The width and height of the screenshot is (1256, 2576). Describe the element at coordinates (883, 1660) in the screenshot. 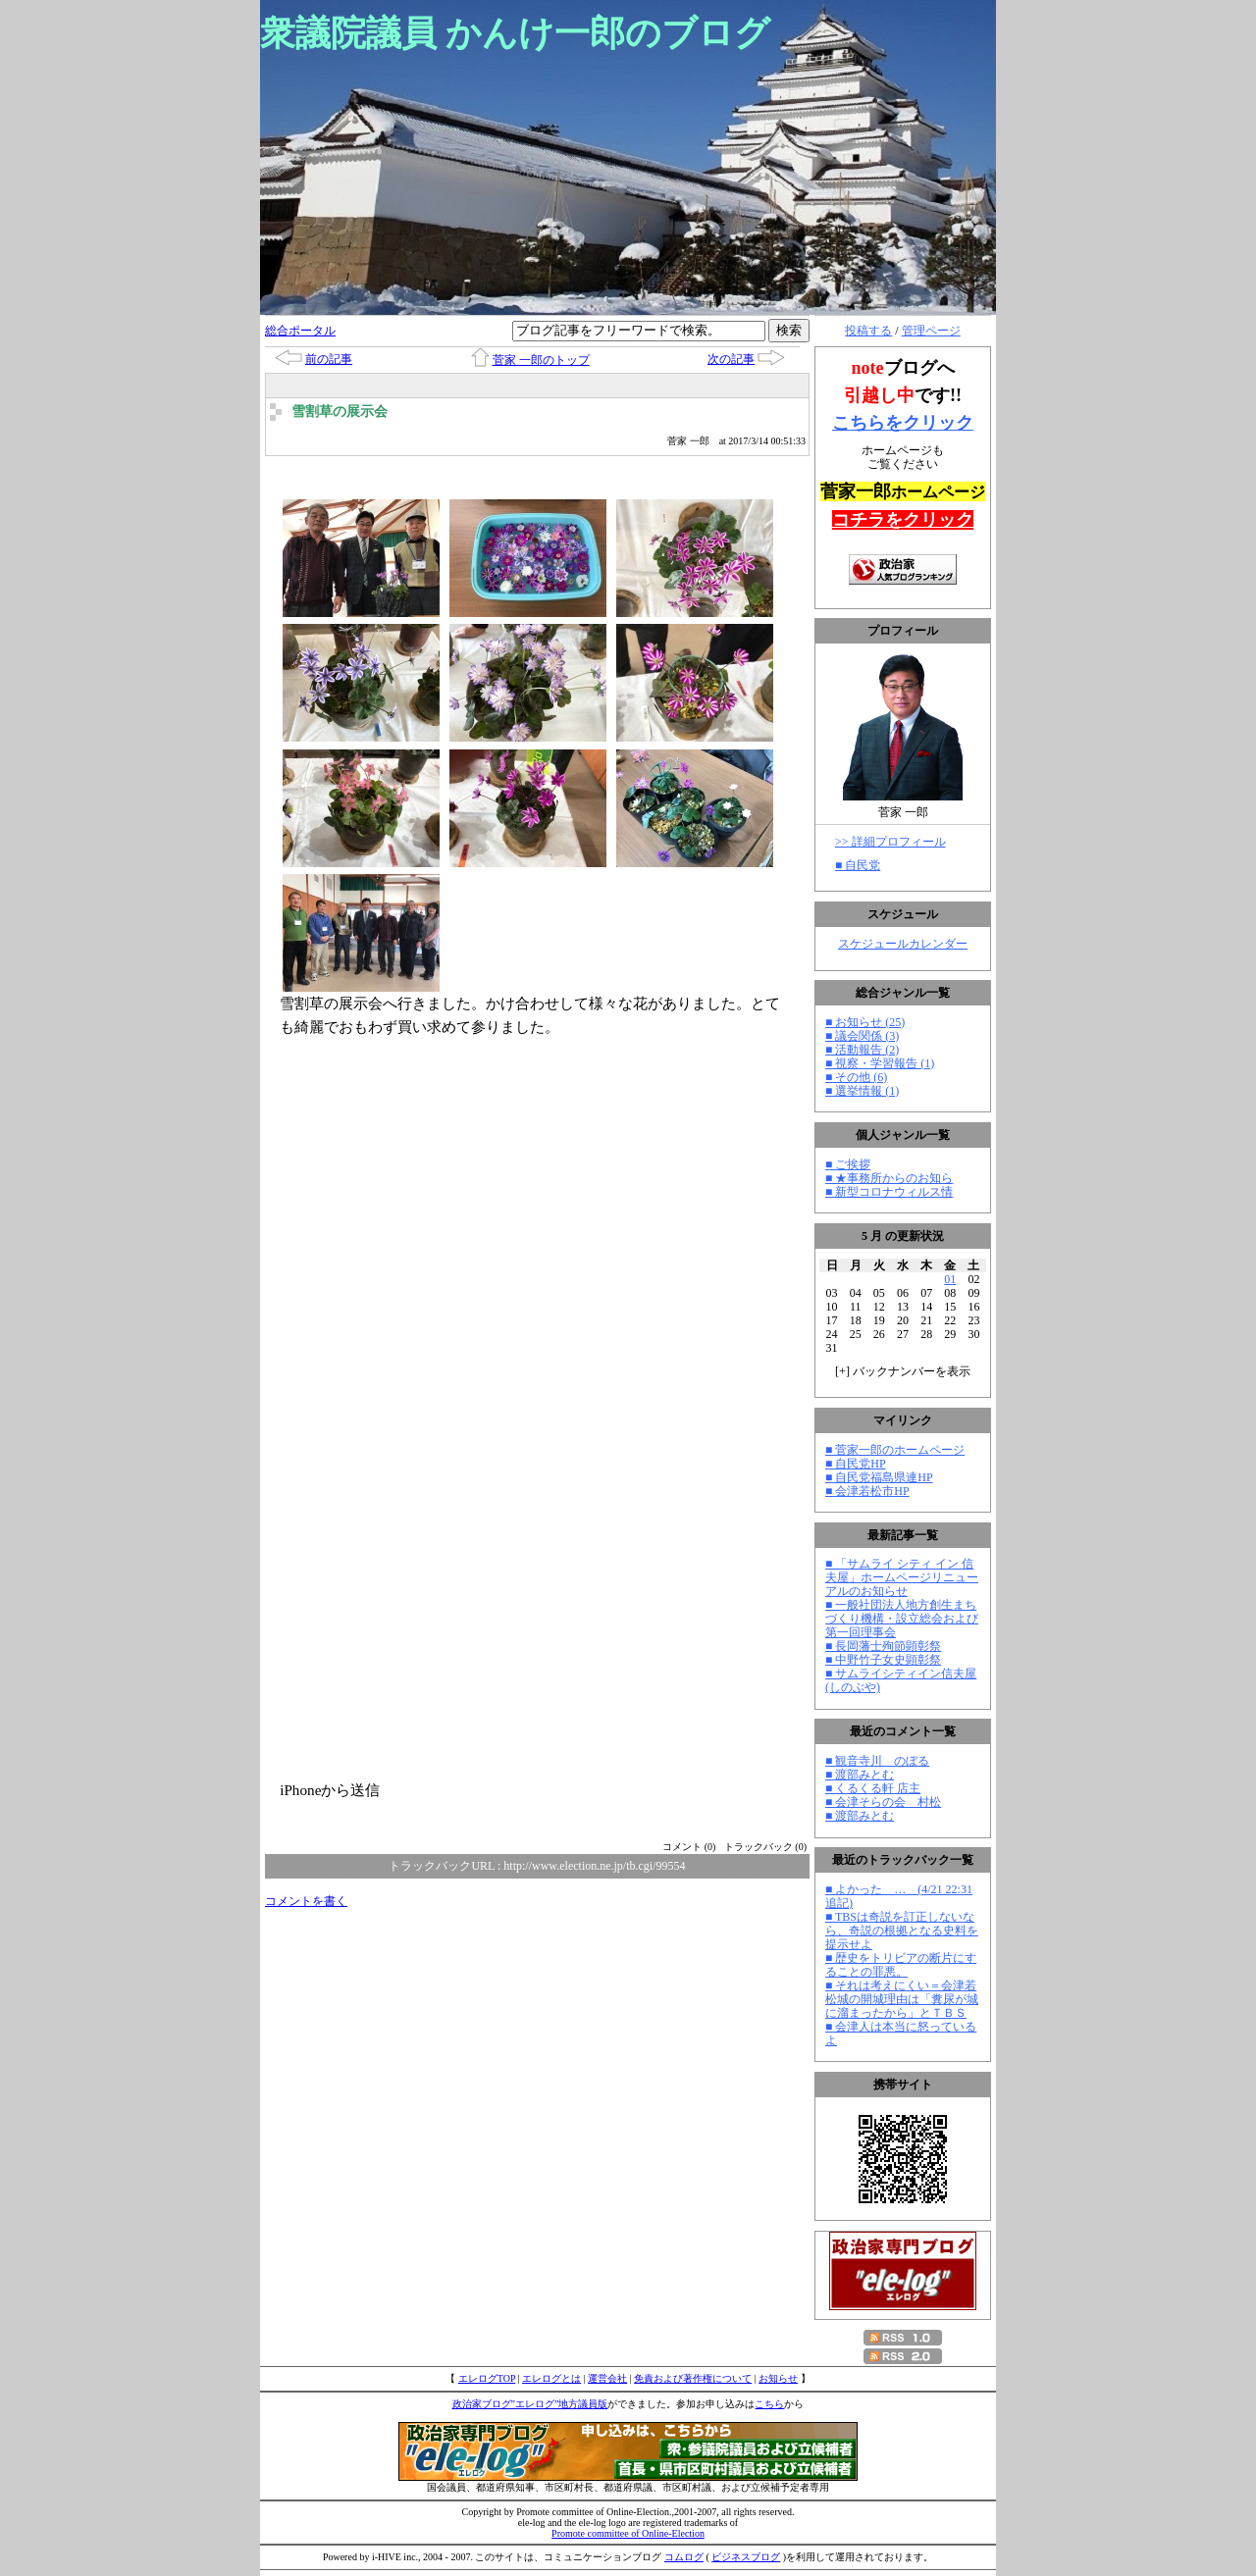

I see `■ 中野竹子女史顕彰祭` at that location.